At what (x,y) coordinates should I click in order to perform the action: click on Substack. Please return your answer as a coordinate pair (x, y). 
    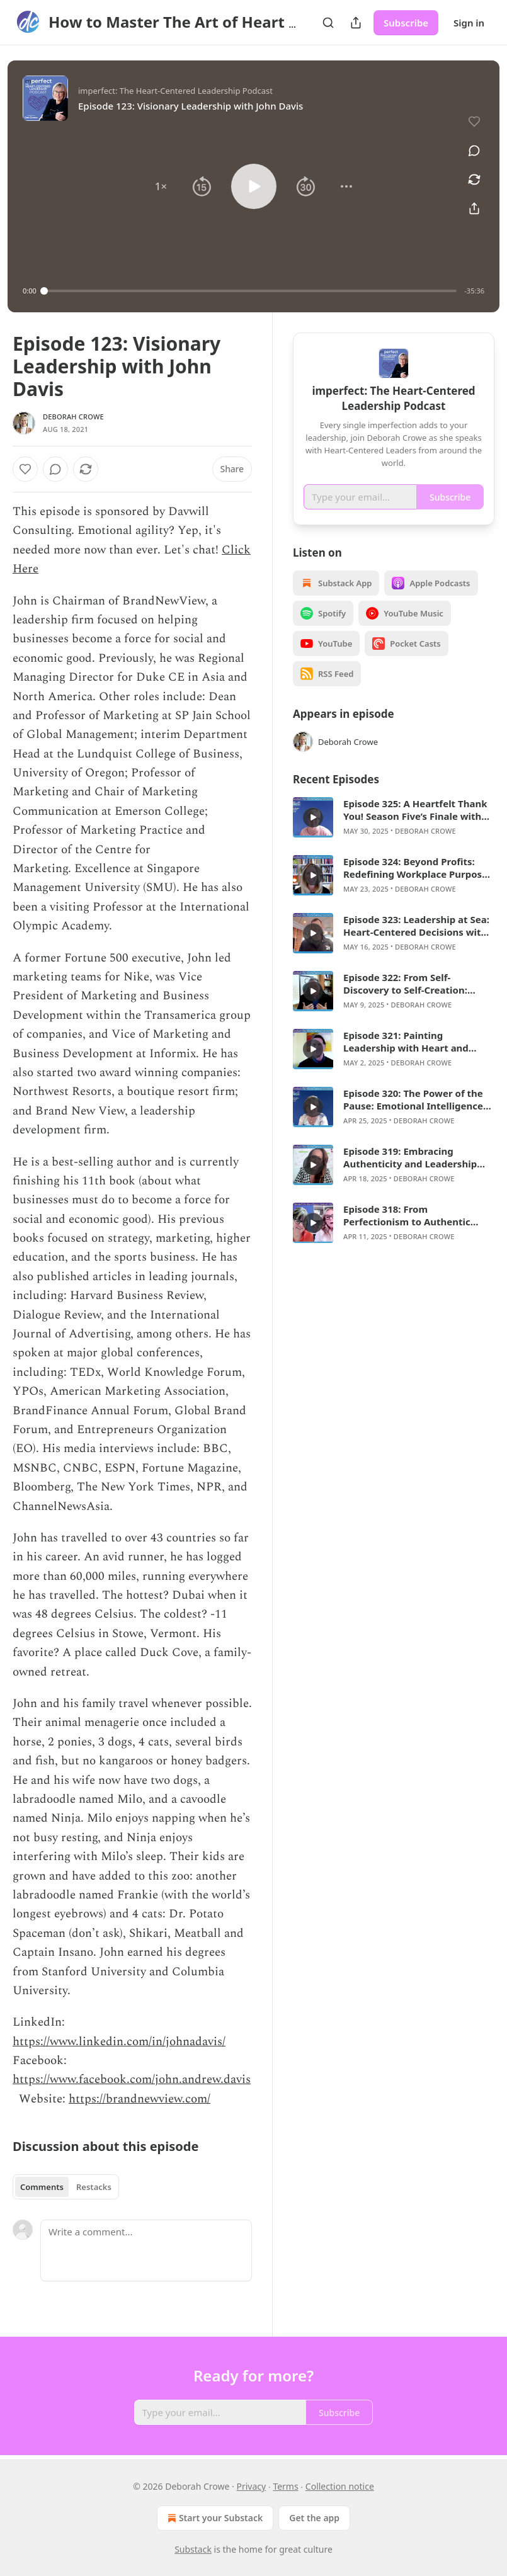
    Looking at the image, I should click on (193, 2549).